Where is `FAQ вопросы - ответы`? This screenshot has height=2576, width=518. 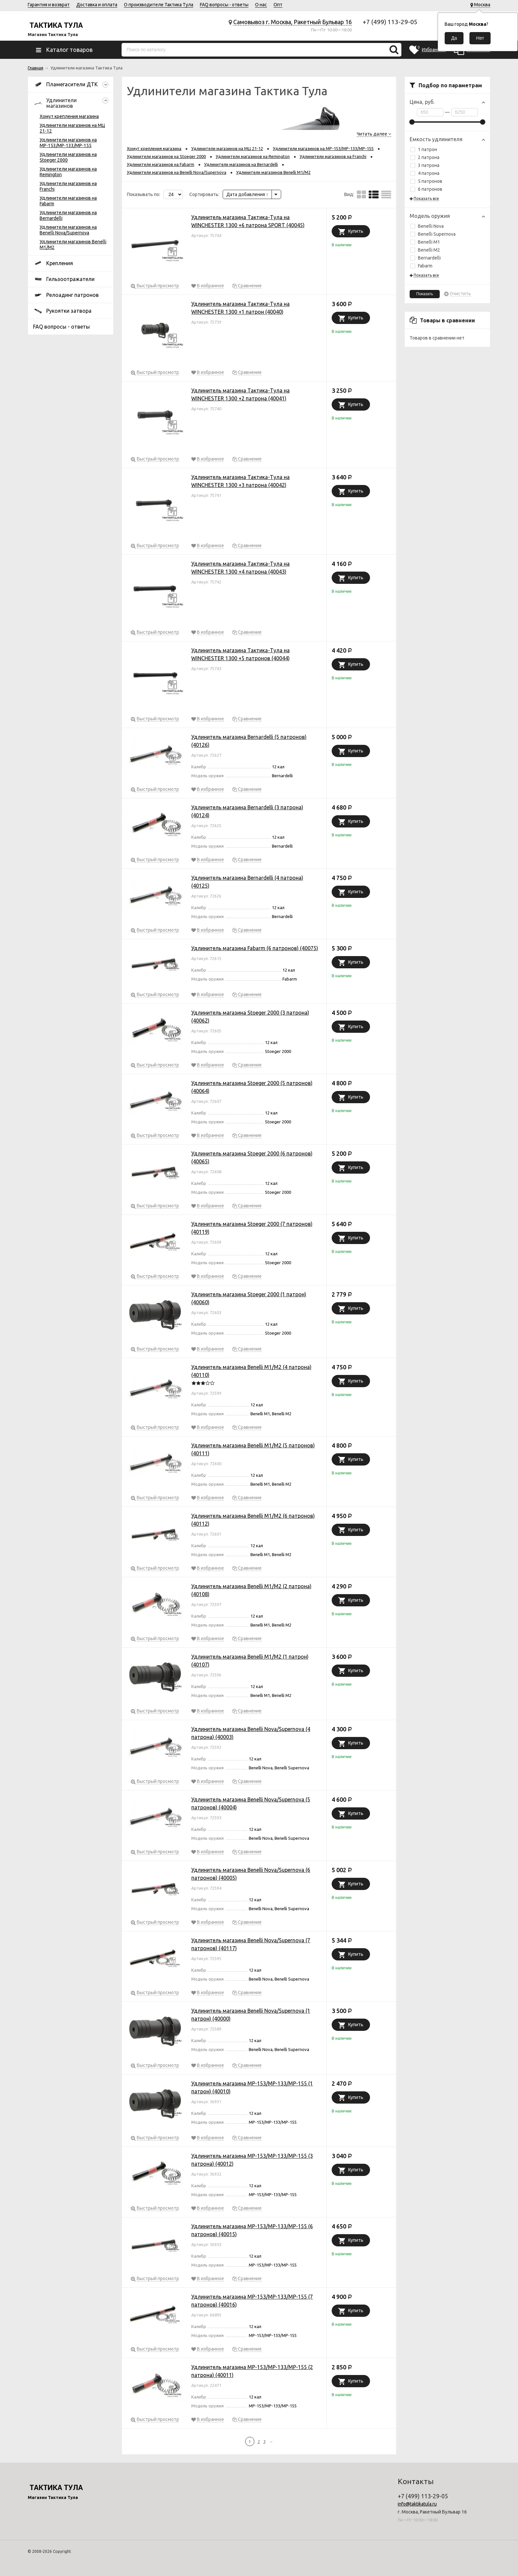 FAQ вопросы - ответы is located at coordinates (224, 4).